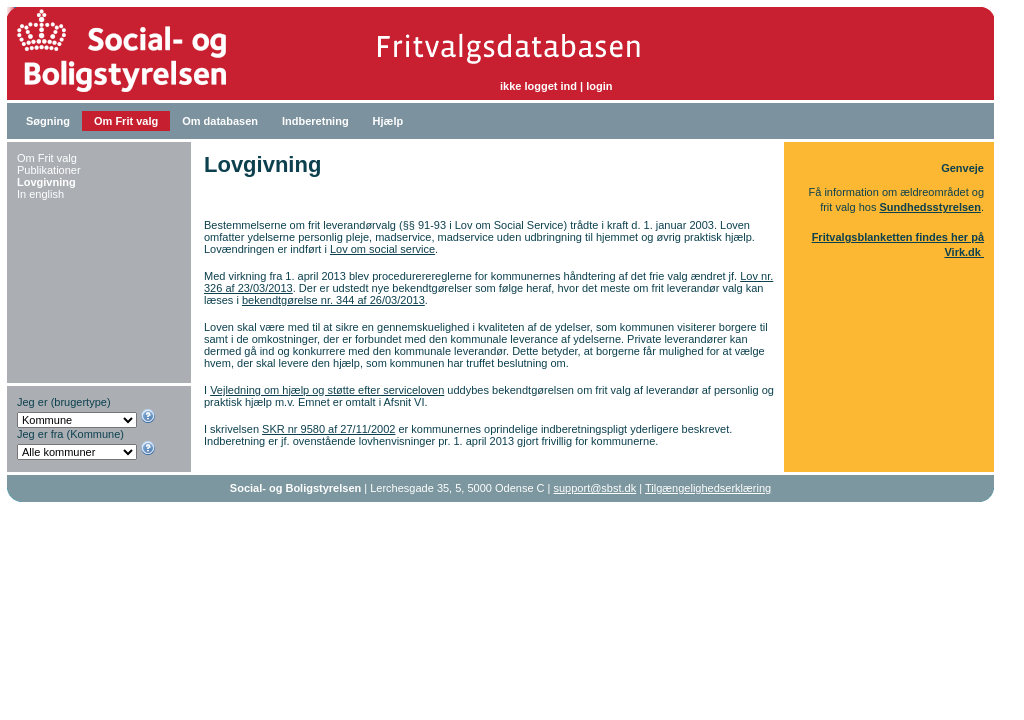  I want to click on Vejledning om hjælp og støtte efter serviceloven, so click(327, 390).